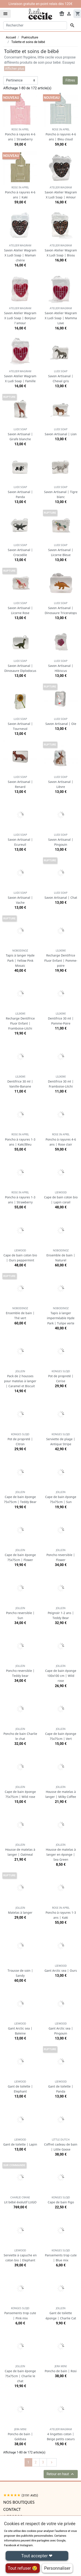 The image size is (81, 2576). What do you see at coordinates (60, 1497) in the screenshot?
I see `Cape de bain éponge 75x75cm | Sun` at bounding box center [60, 1497].